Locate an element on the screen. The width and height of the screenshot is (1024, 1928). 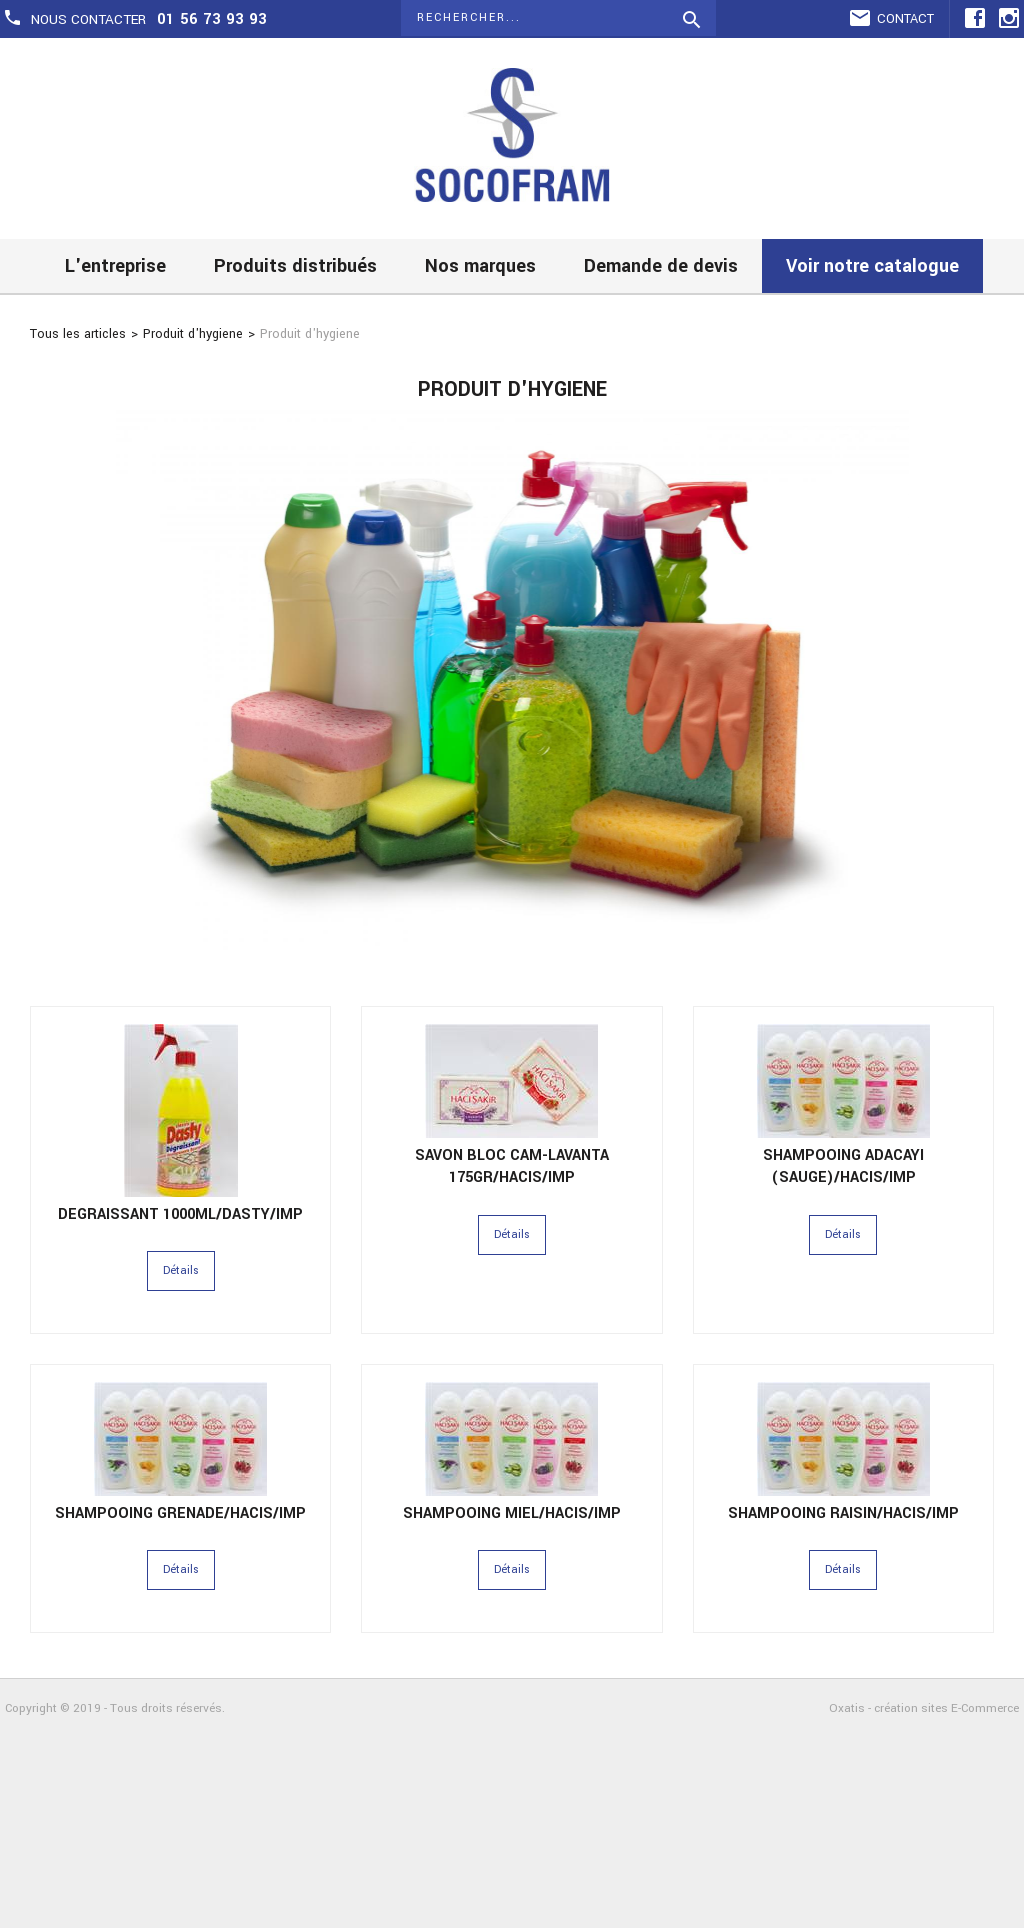
Produits distribués is located at coordinates (295, 266).